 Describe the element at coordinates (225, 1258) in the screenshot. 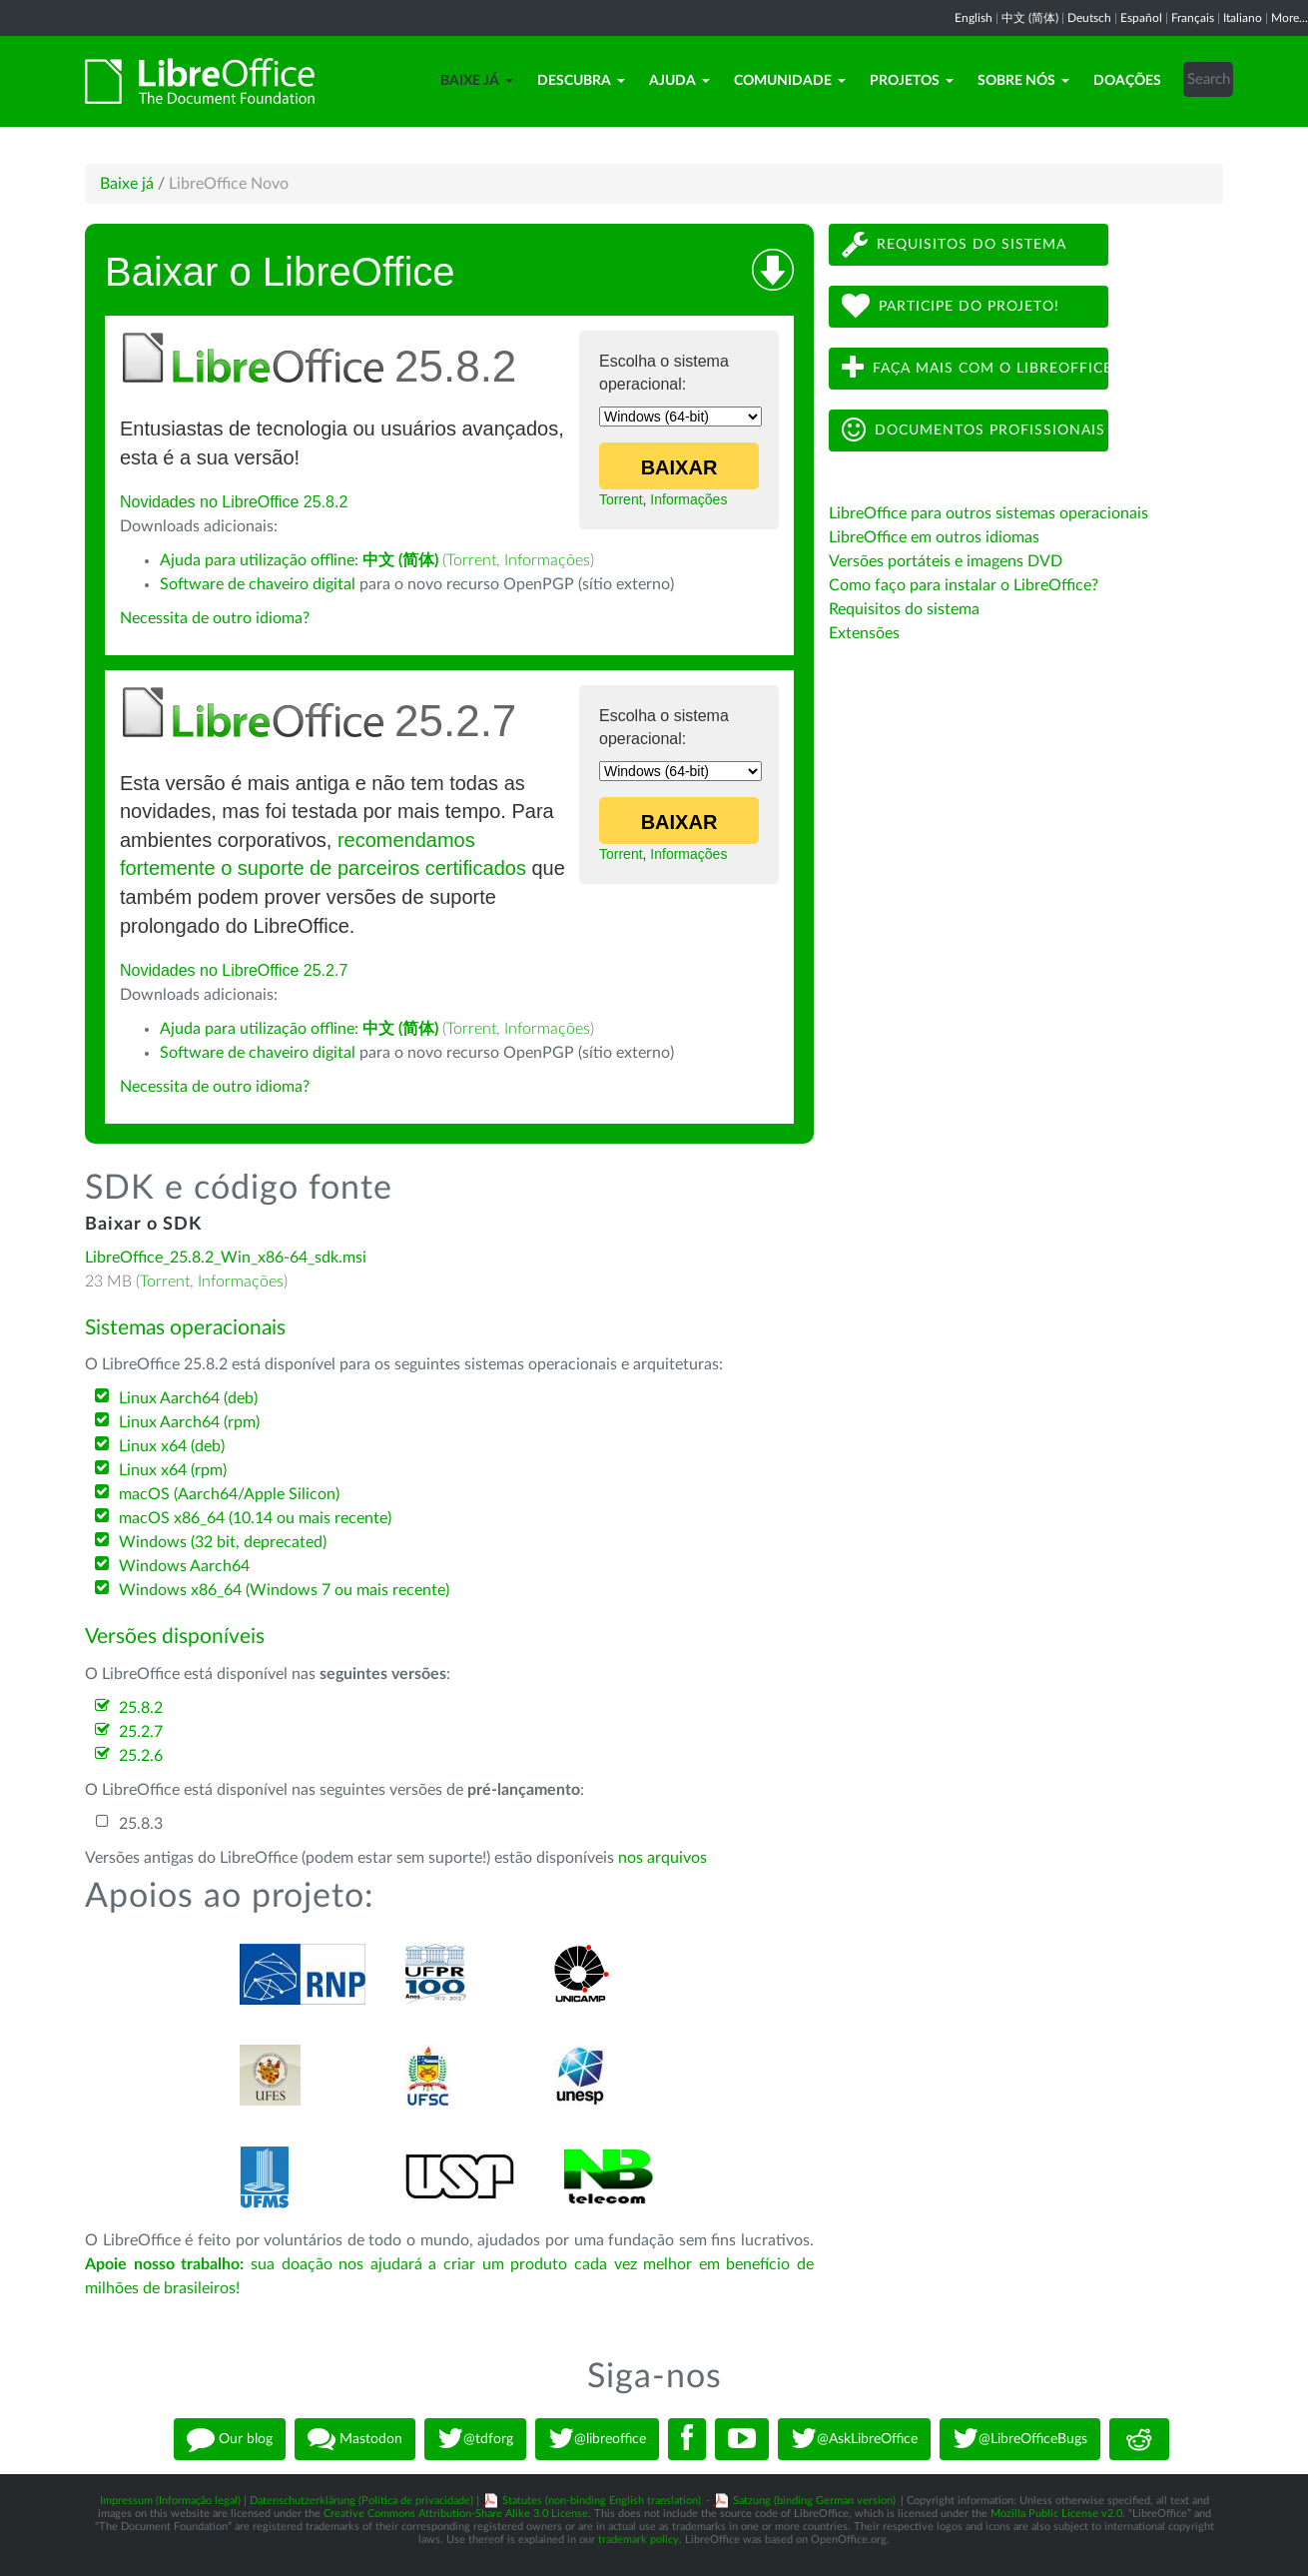

I see `LibreOffice_25.8.2_Win_x86-64_sdk.msi` at that location.